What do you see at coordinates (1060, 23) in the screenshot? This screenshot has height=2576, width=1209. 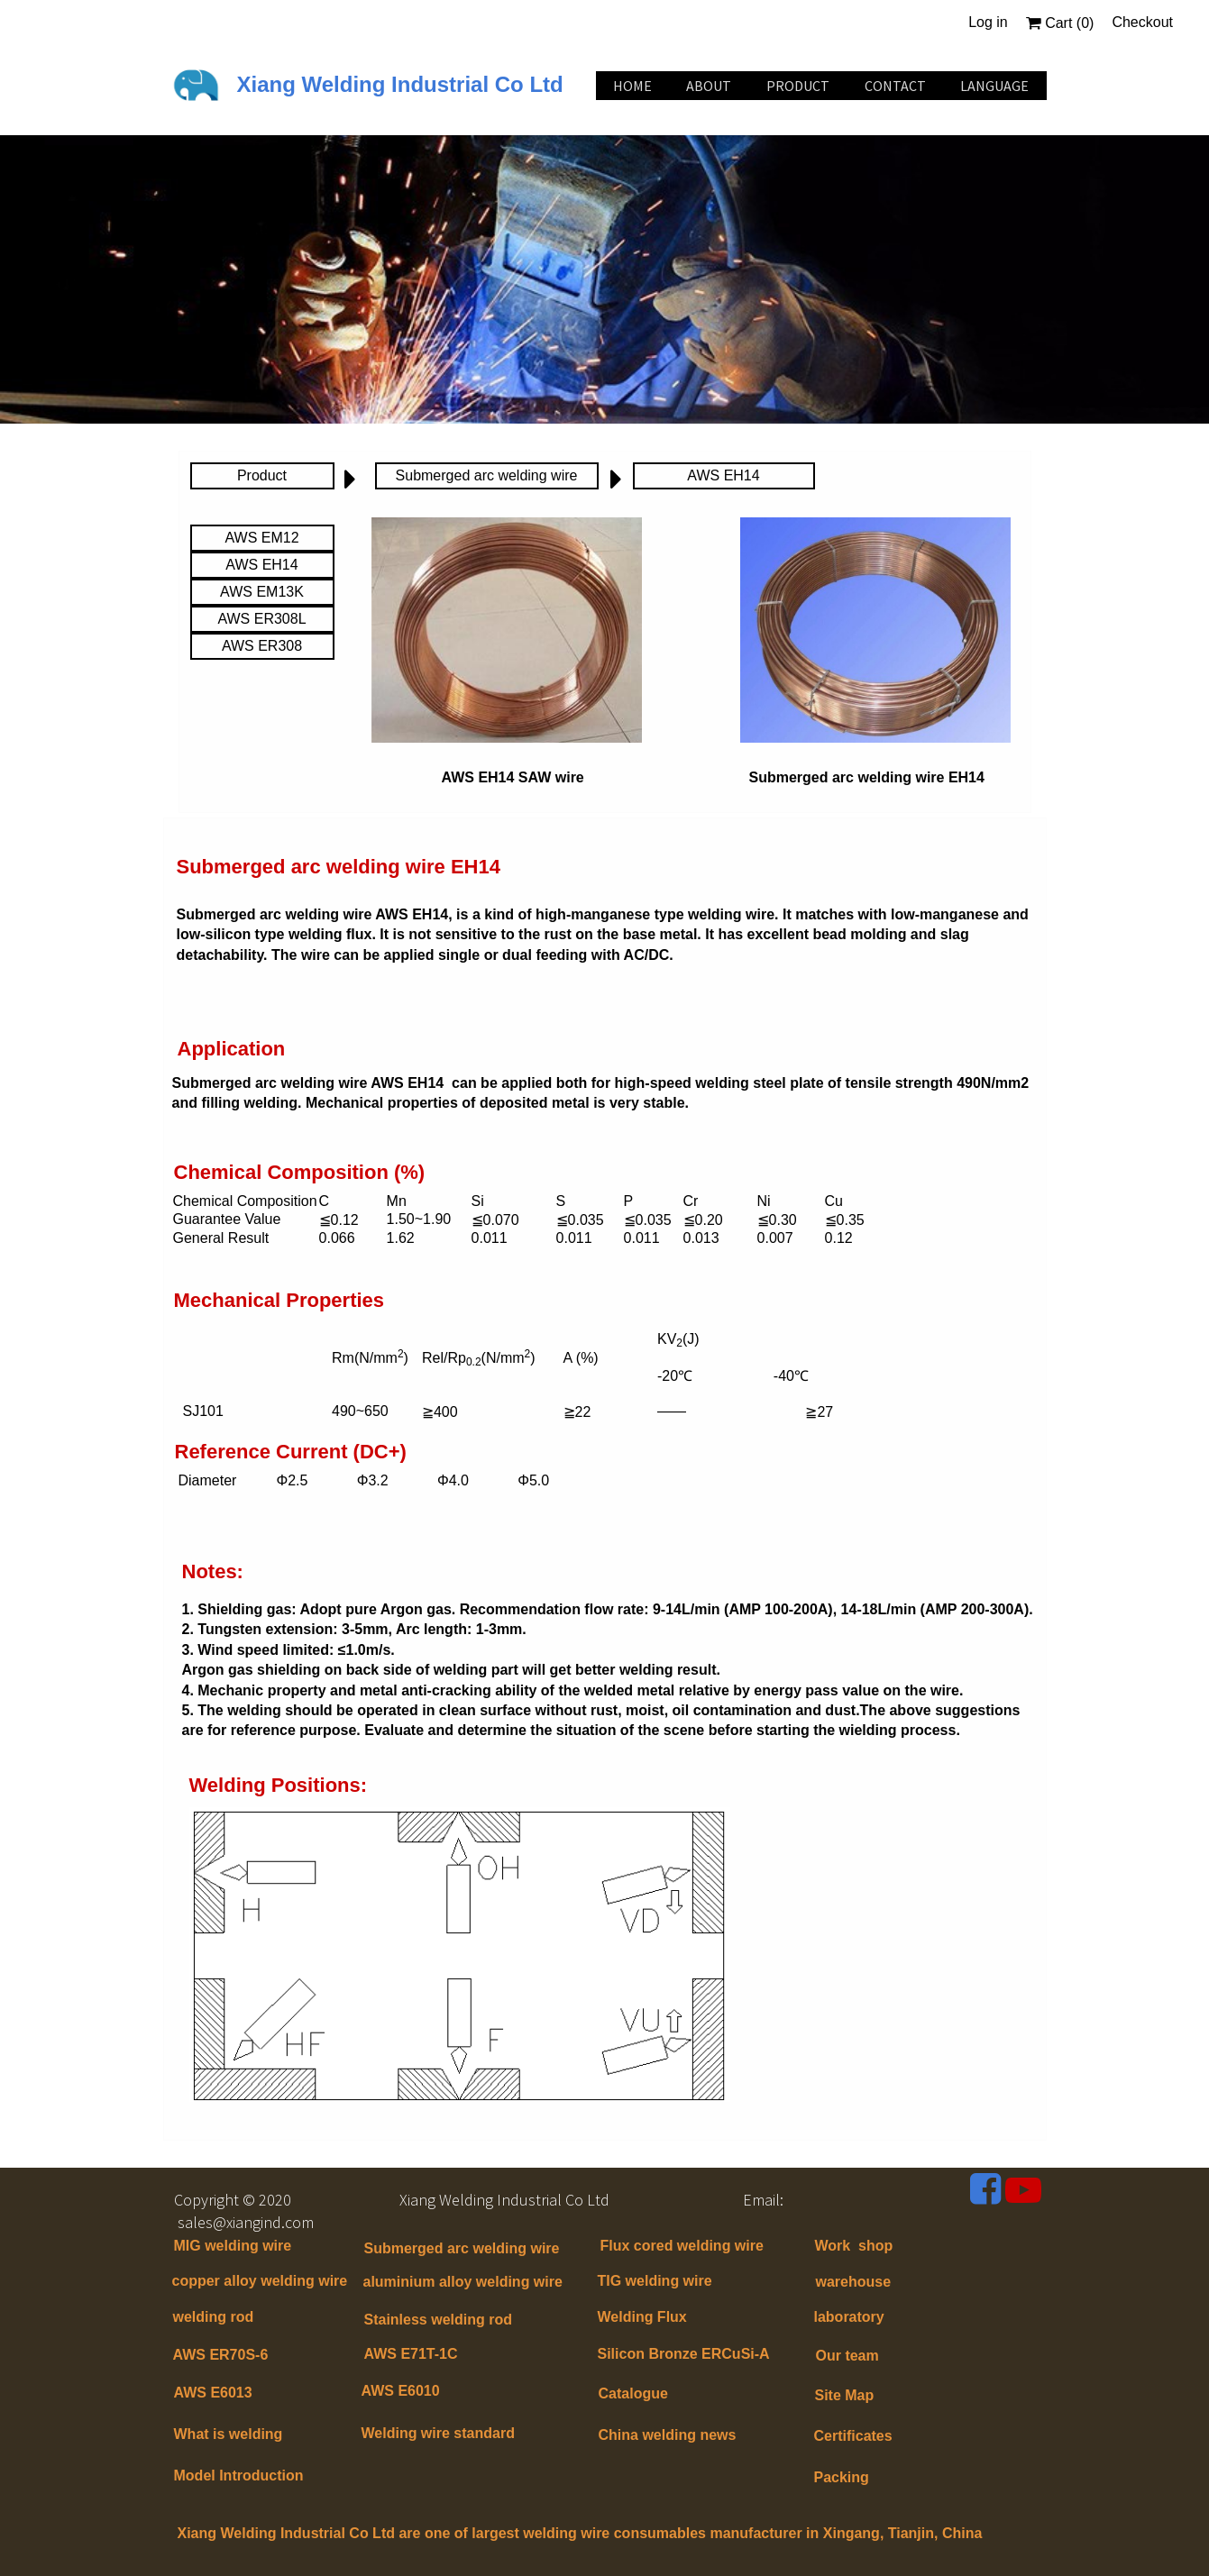 I see `Cart ()` at bounding box center [1060, 23].